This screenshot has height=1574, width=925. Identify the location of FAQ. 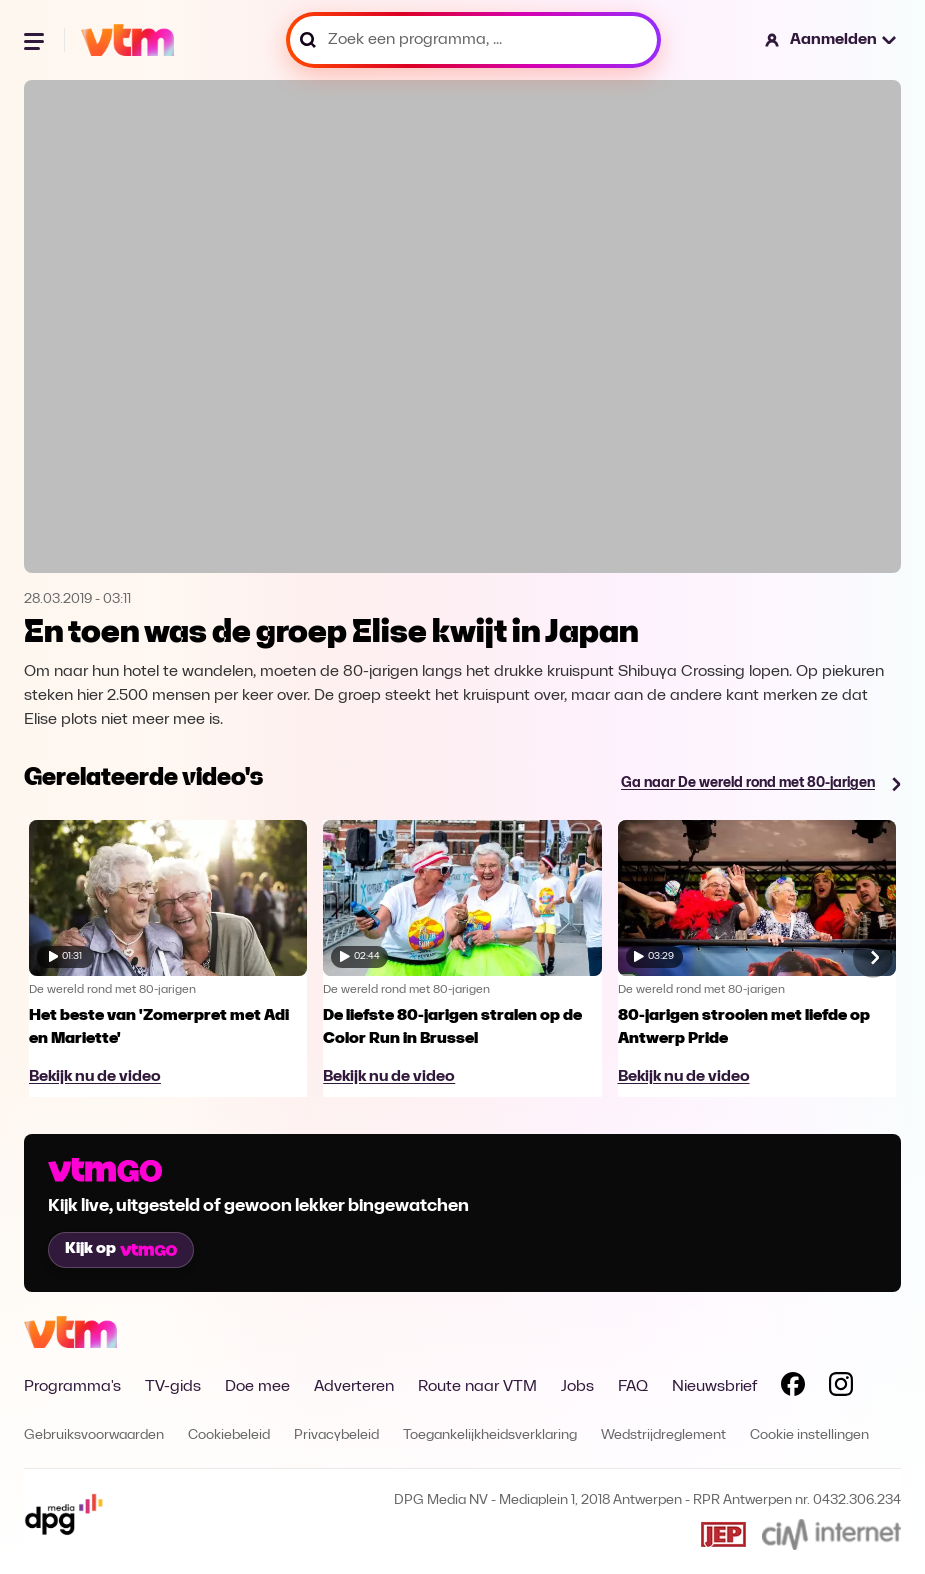
(633, 1387).